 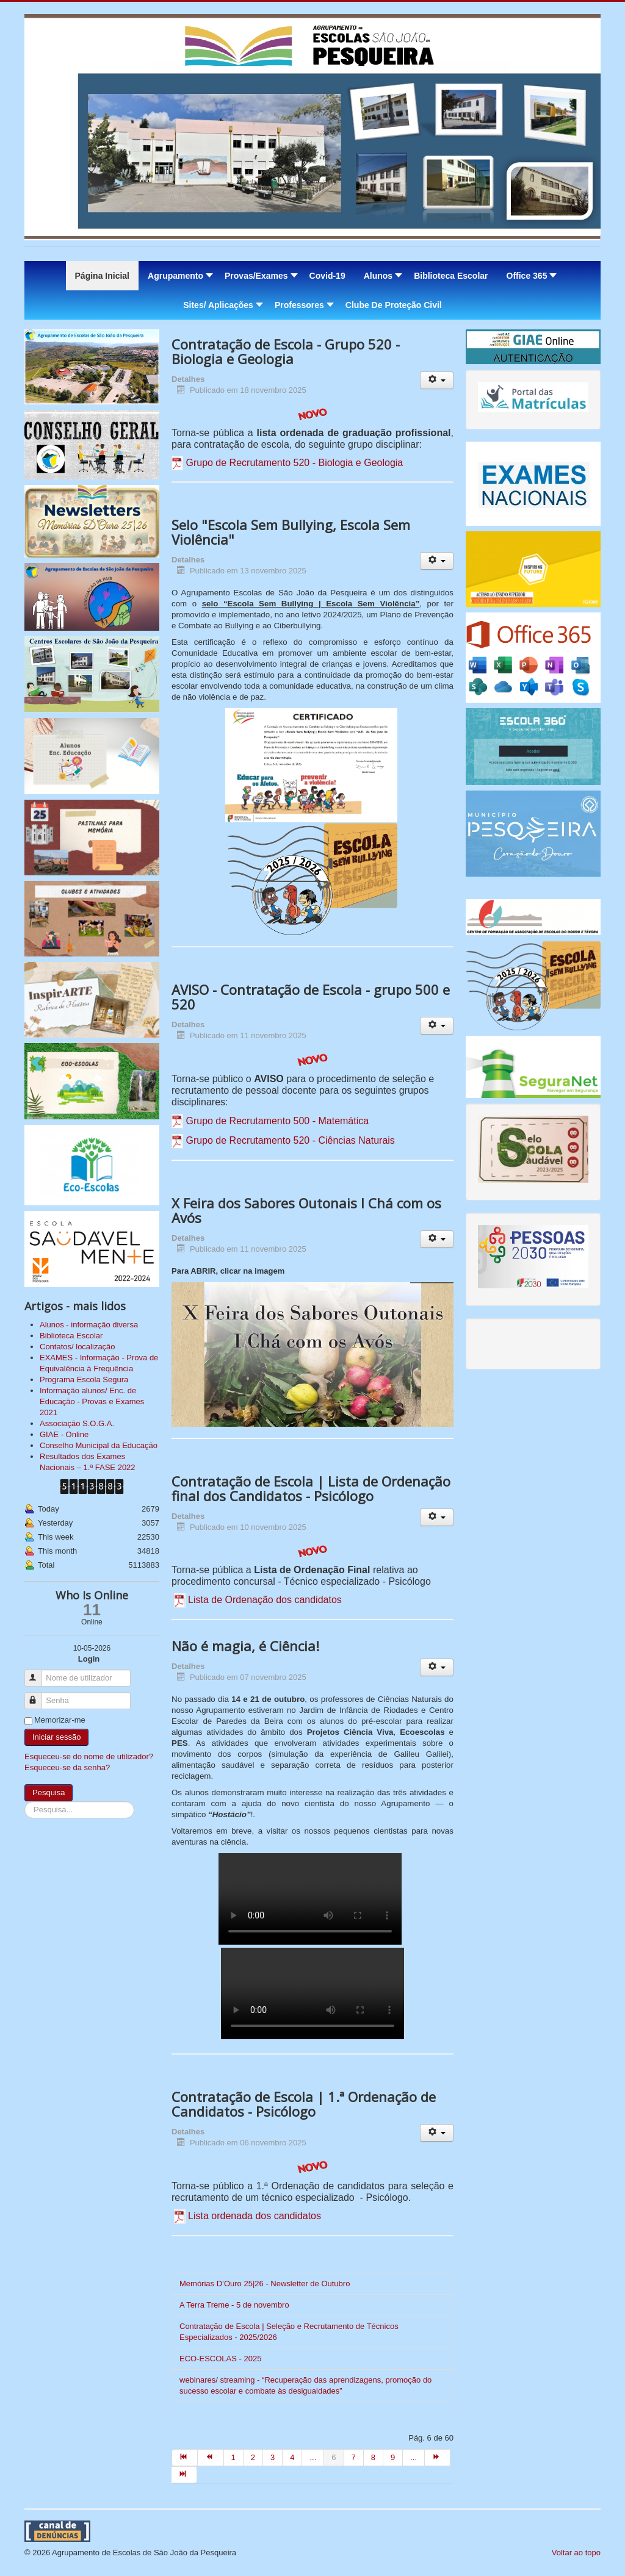 I want to click on Memorizar-me, so click(x=59, y=1719).